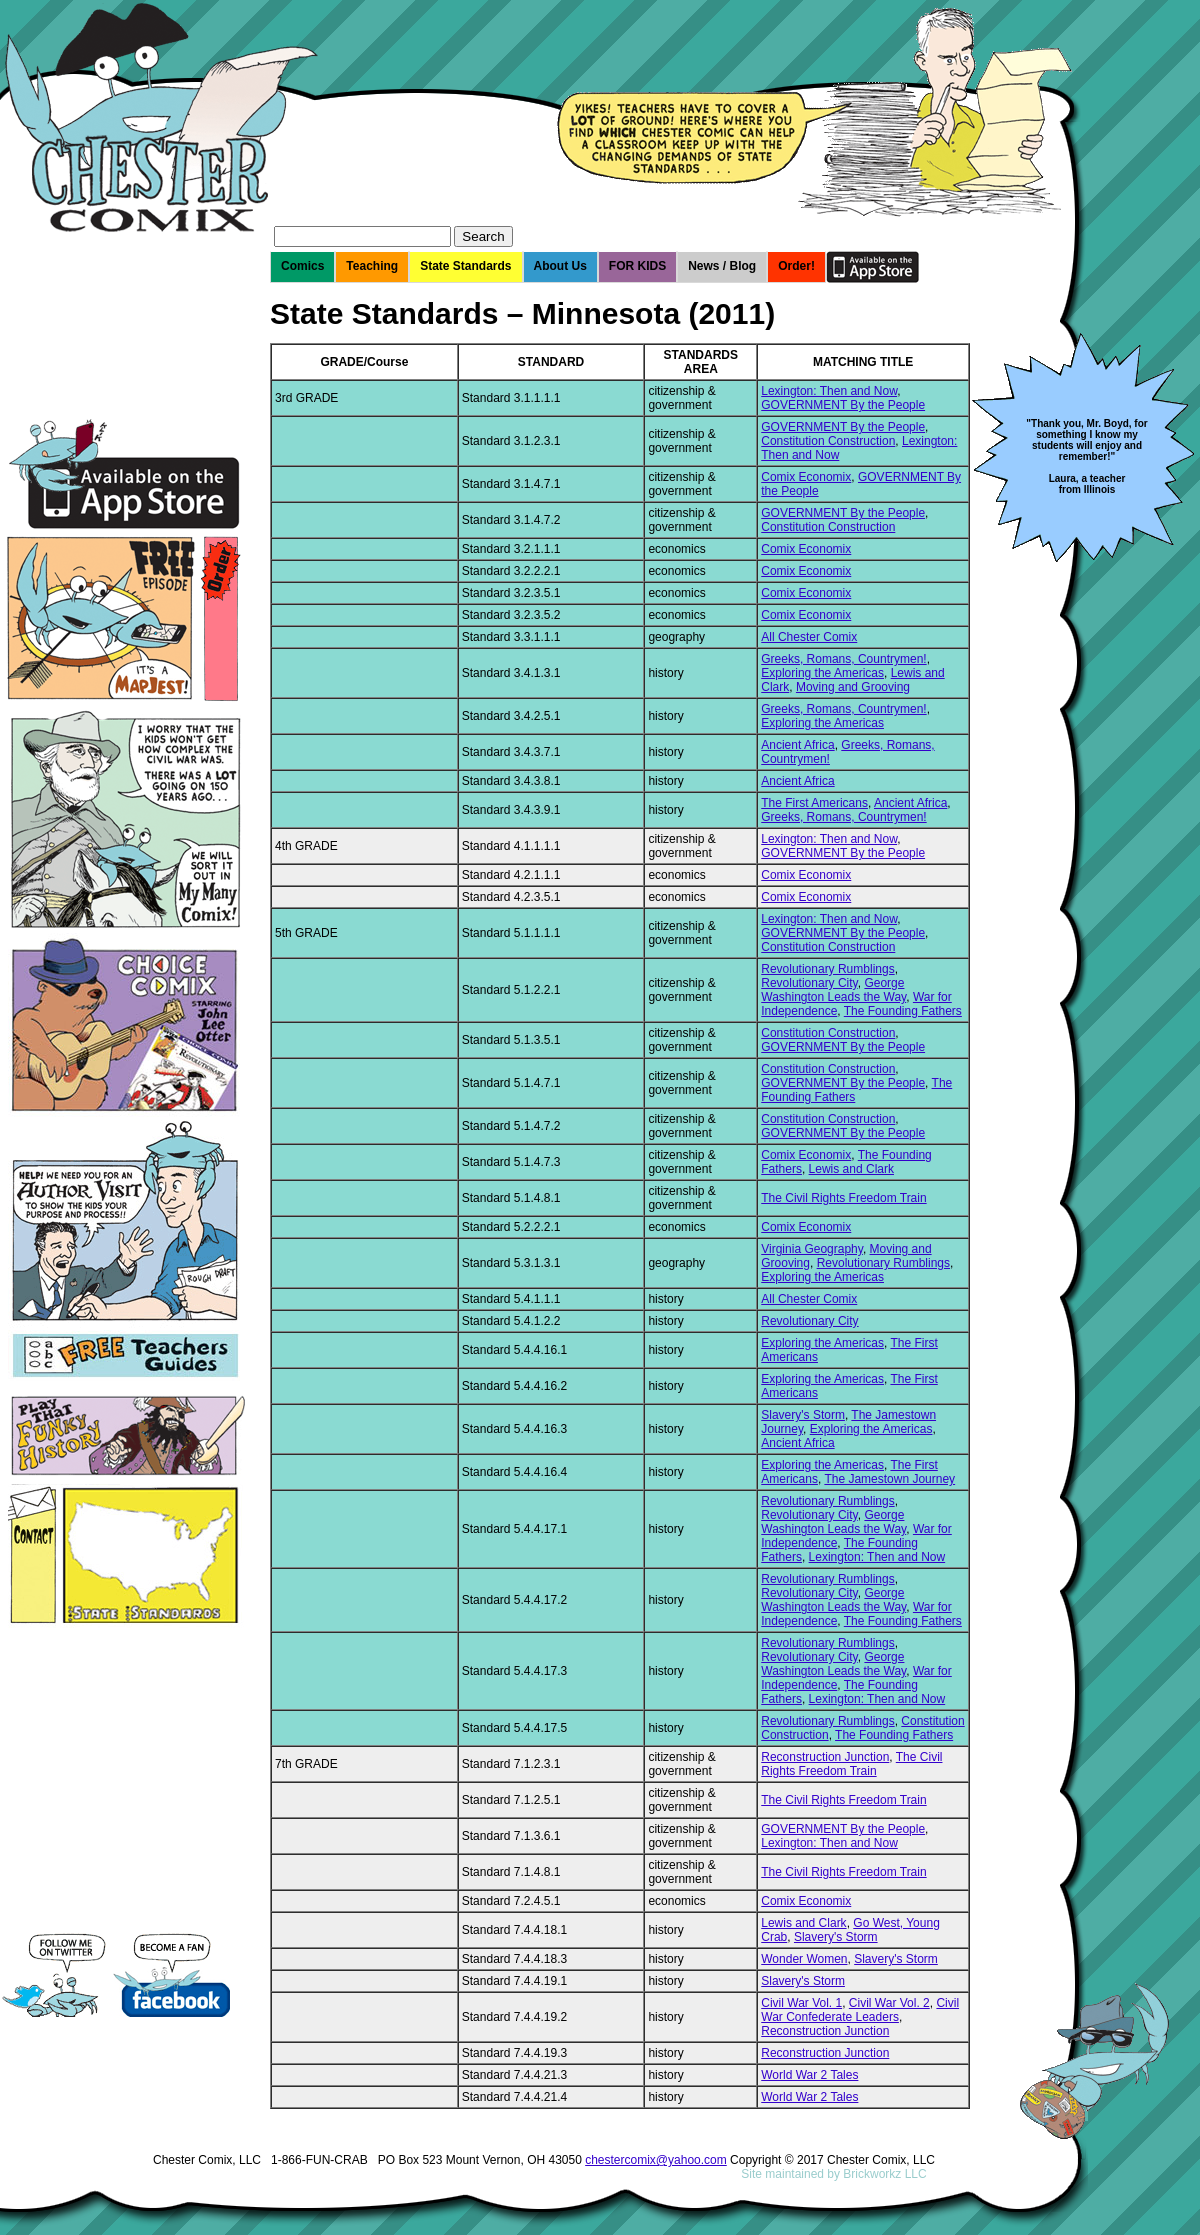 Image resolution: width=1200 pixels, height=2235 pixels. What do you see at coordinates (809, 2075) in the screenshot?
I see `World War 2 Tales` at bounding box center [809, 2075].